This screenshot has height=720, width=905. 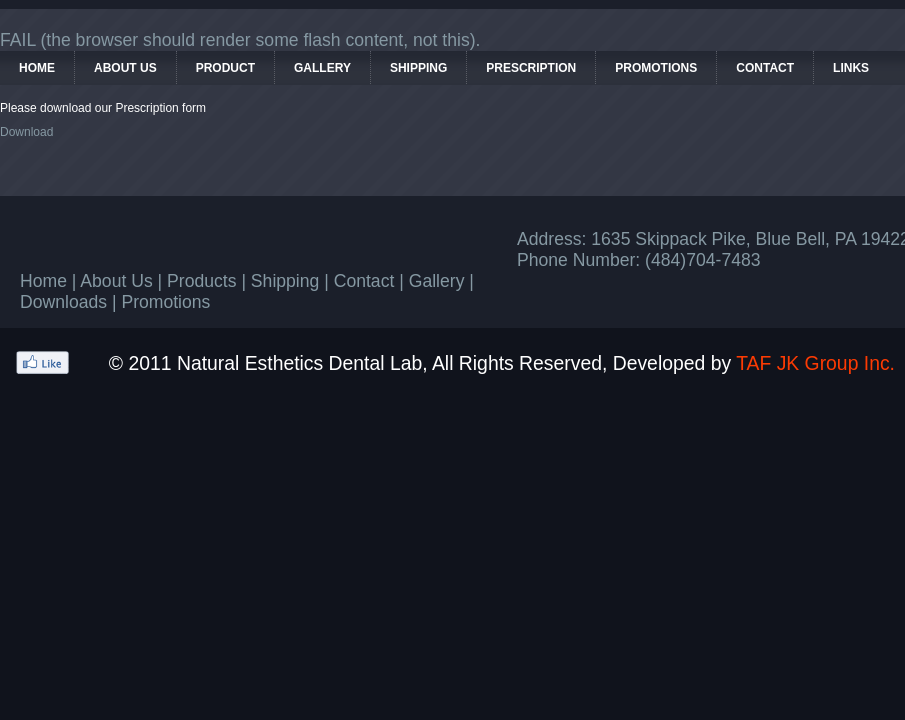 I want to click on Downloads, so click(x=63, y=302).